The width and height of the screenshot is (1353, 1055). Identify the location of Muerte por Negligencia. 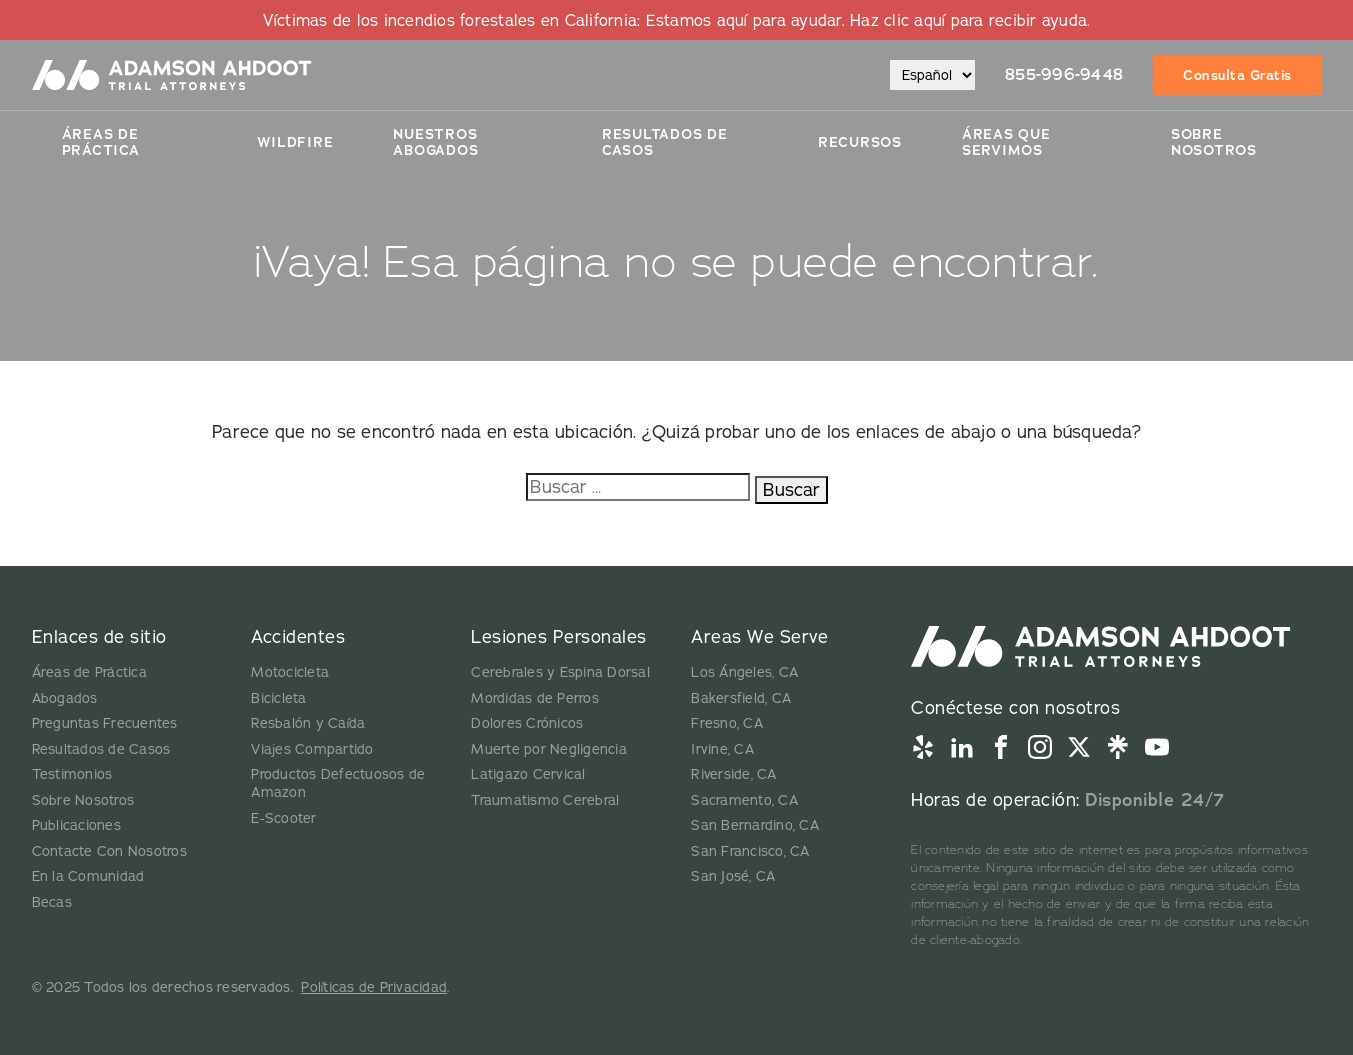
(549, 749).